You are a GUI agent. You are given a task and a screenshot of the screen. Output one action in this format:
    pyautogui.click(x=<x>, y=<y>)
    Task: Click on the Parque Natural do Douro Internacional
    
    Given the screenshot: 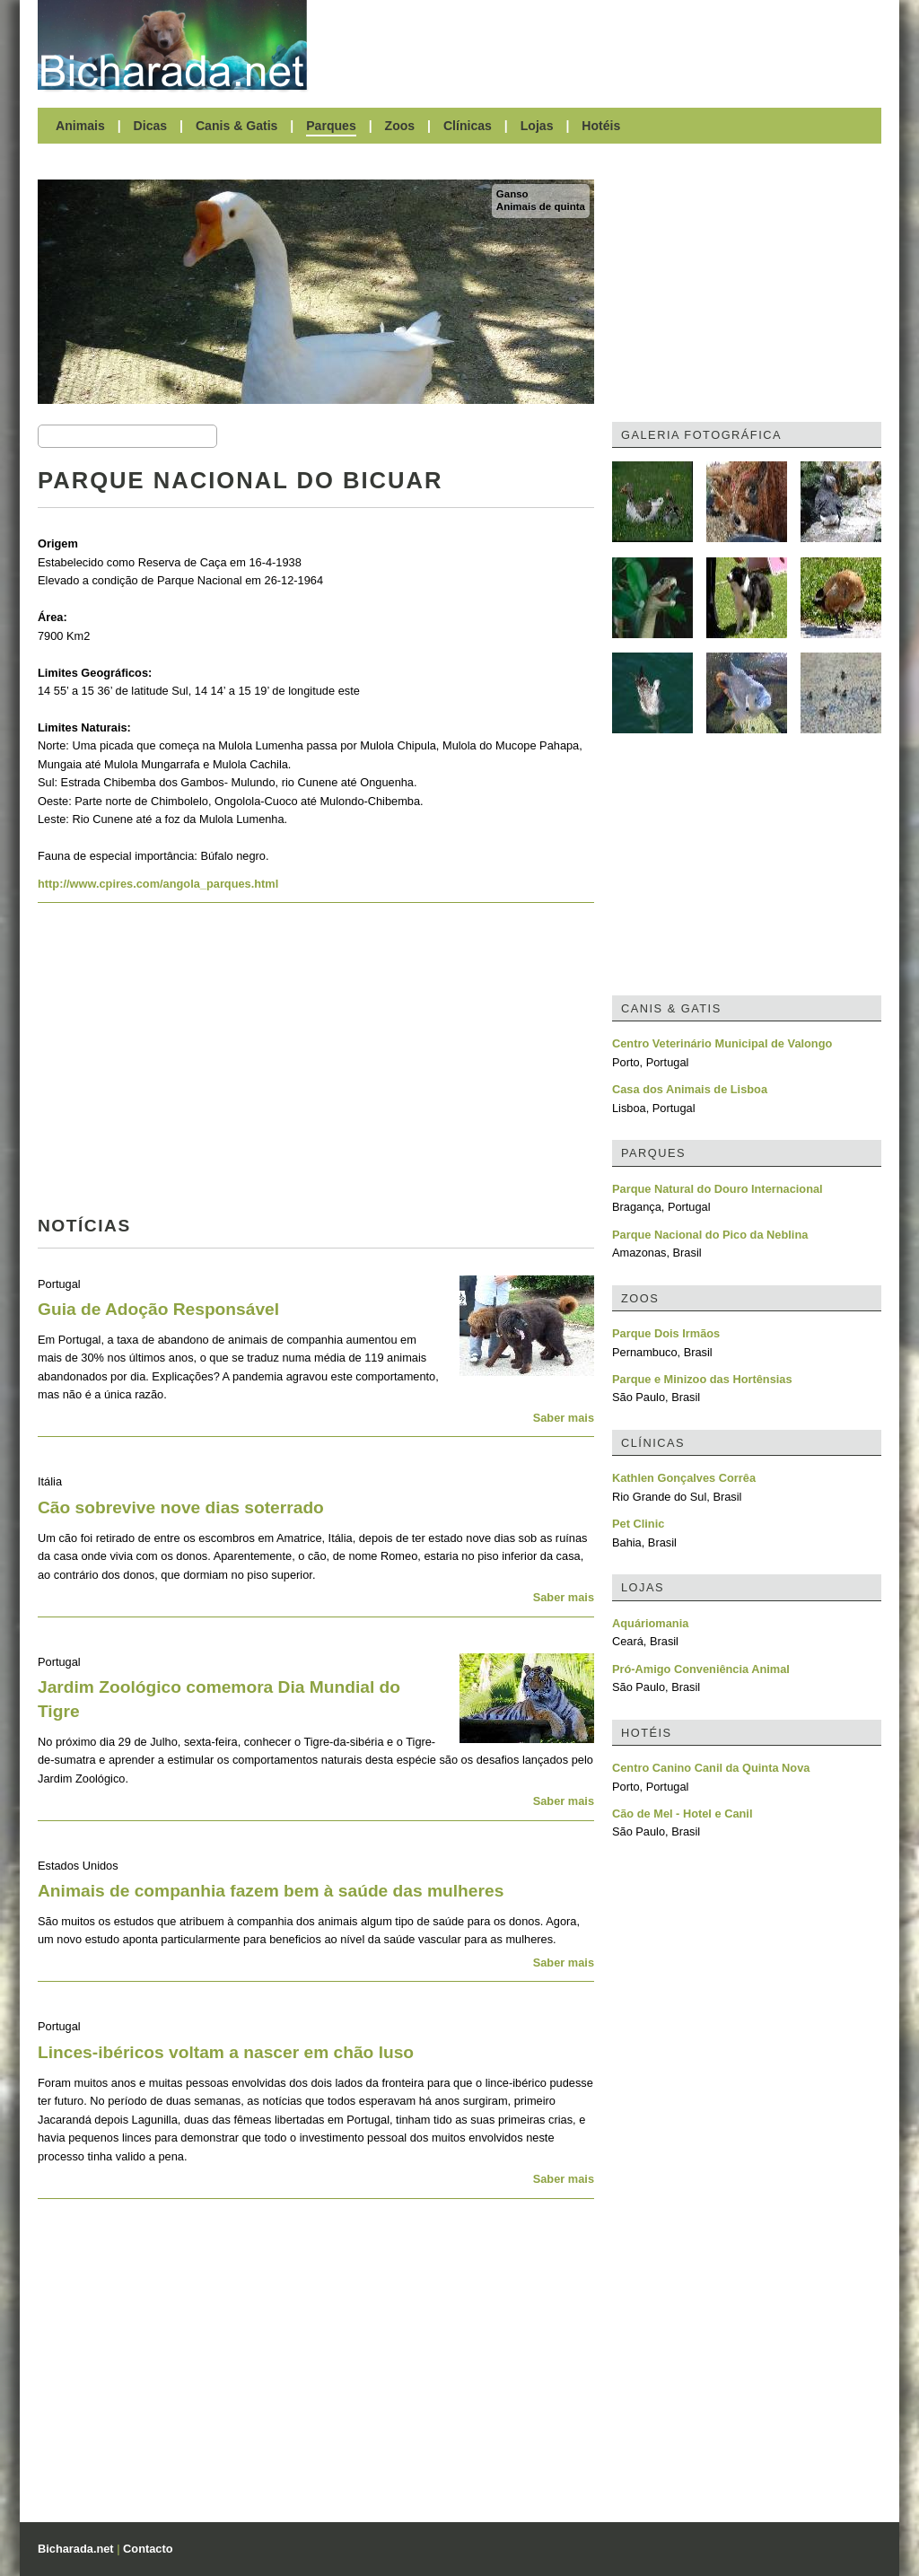 What is the action you would take?
    pyautogui.click(x=717, y=1189)
    